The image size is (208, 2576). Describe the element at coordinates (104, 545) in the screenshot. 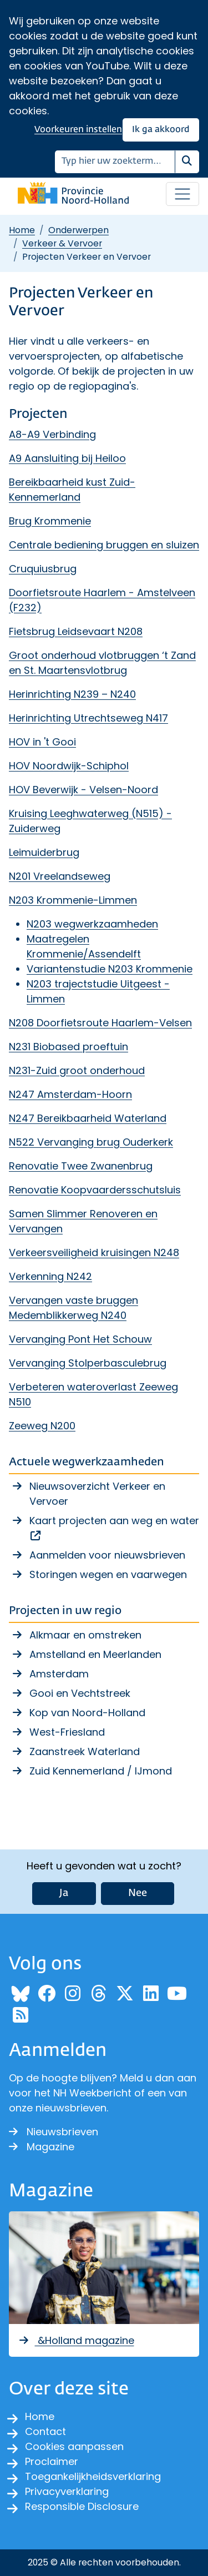

I see `Centrale bediening bruggen en sluizen` at that location.